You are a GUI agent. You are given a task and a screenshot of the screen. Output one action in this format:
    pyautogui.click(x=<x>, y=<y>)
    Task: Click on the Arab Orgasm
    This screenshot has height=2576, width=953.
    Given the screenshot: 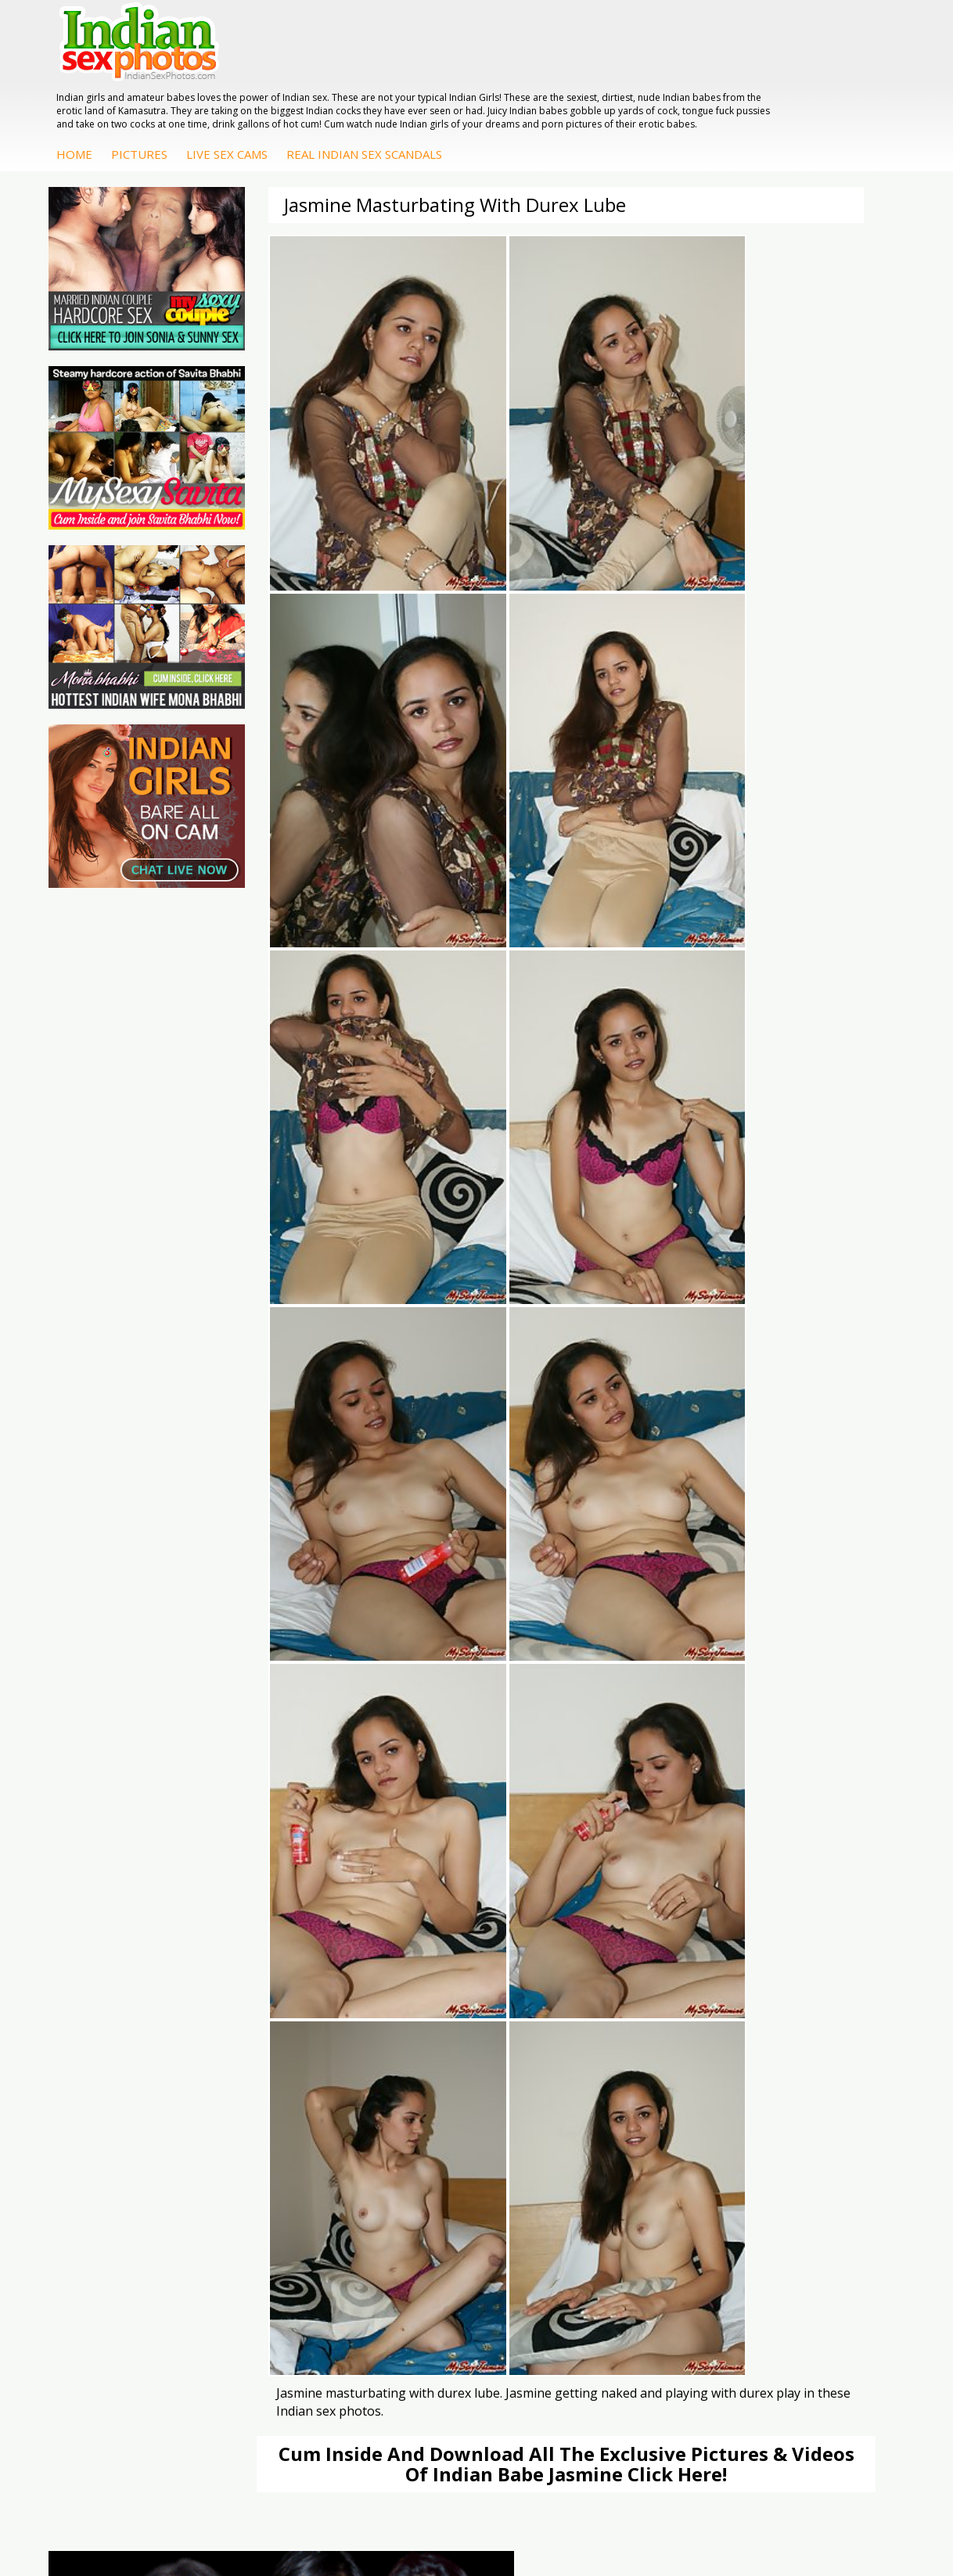 What is the action you would take?
    pyautogui.click(x=266, y=1988)
    